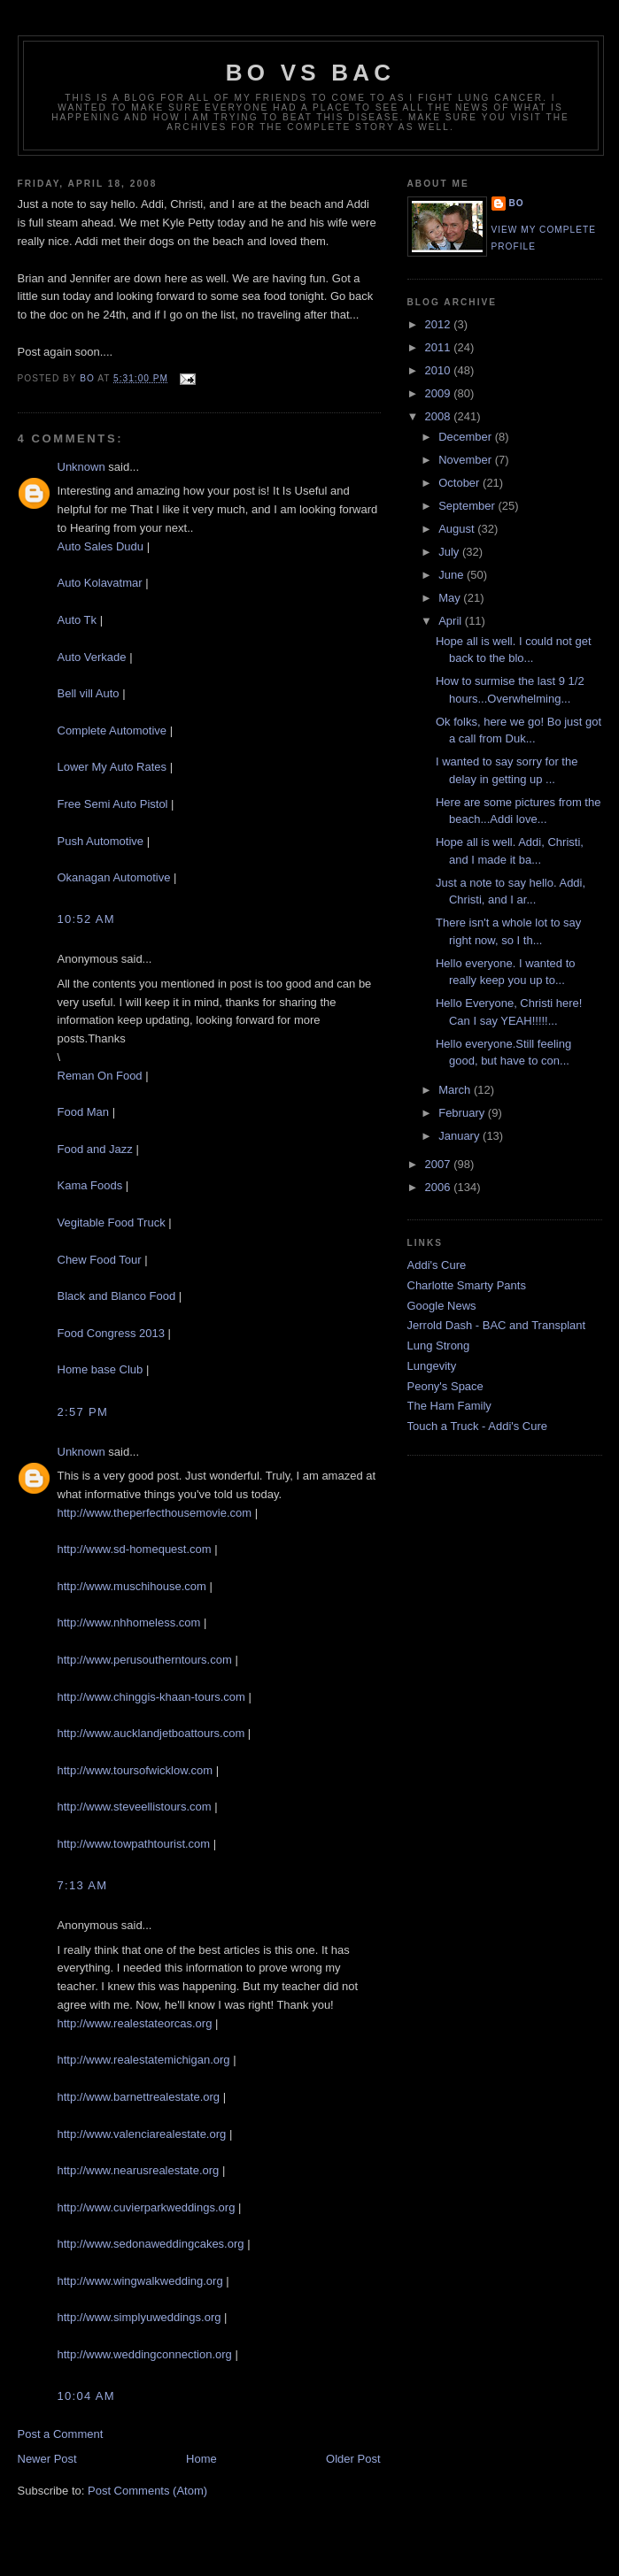  I want to click on 10:04 AM, so click(86, 2396).